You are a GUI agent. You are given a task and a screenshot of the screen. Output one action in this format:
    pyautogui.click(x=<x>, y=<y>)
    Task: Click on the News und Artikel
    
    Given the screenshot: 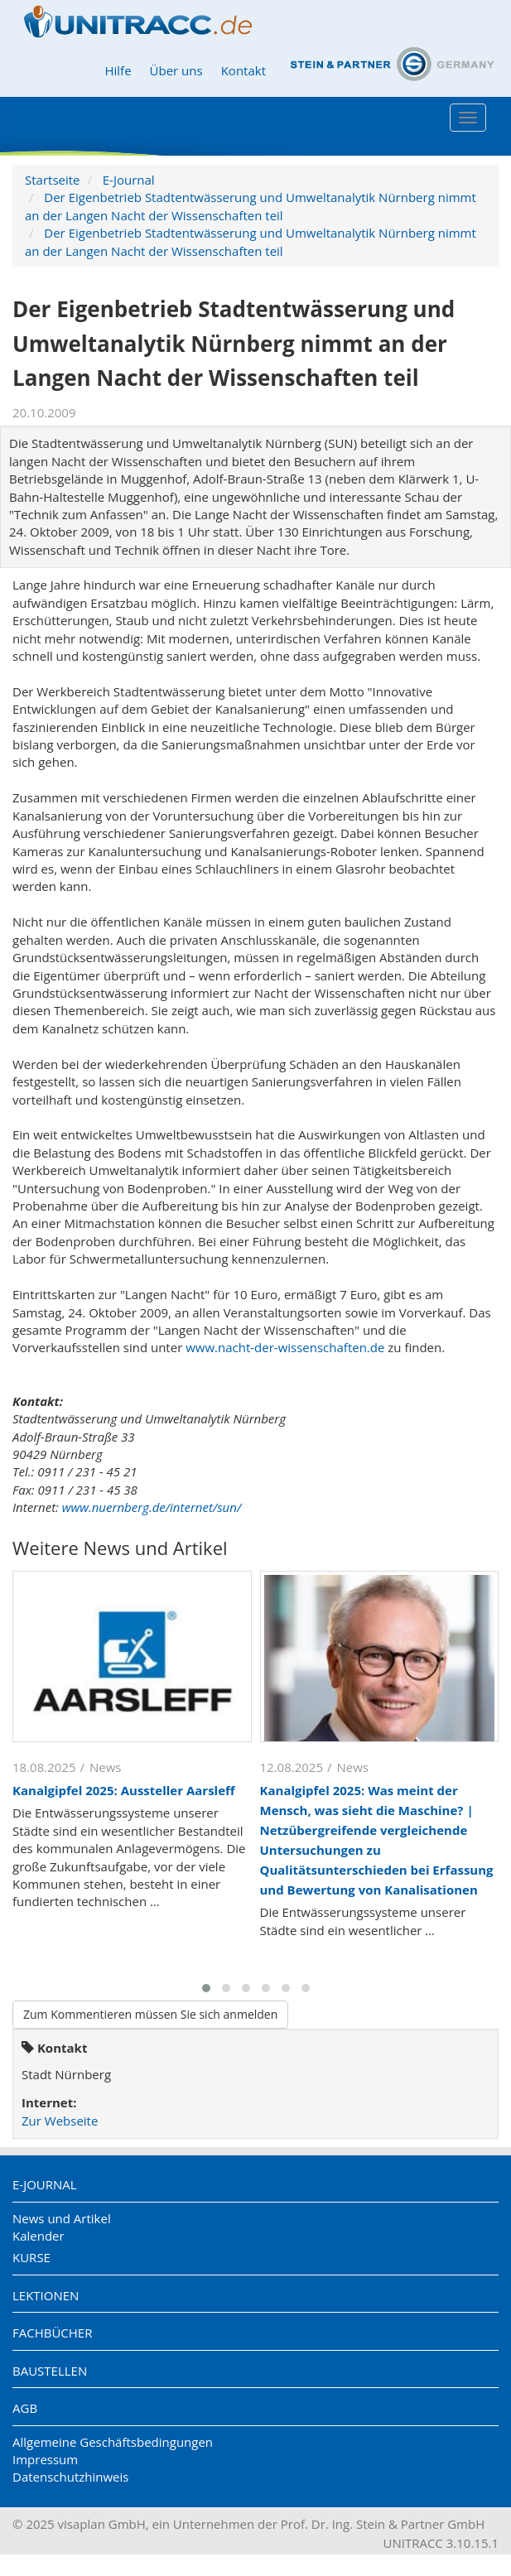 What is the action you would take?
    pyautogui.click(x=61, y=2218)
    